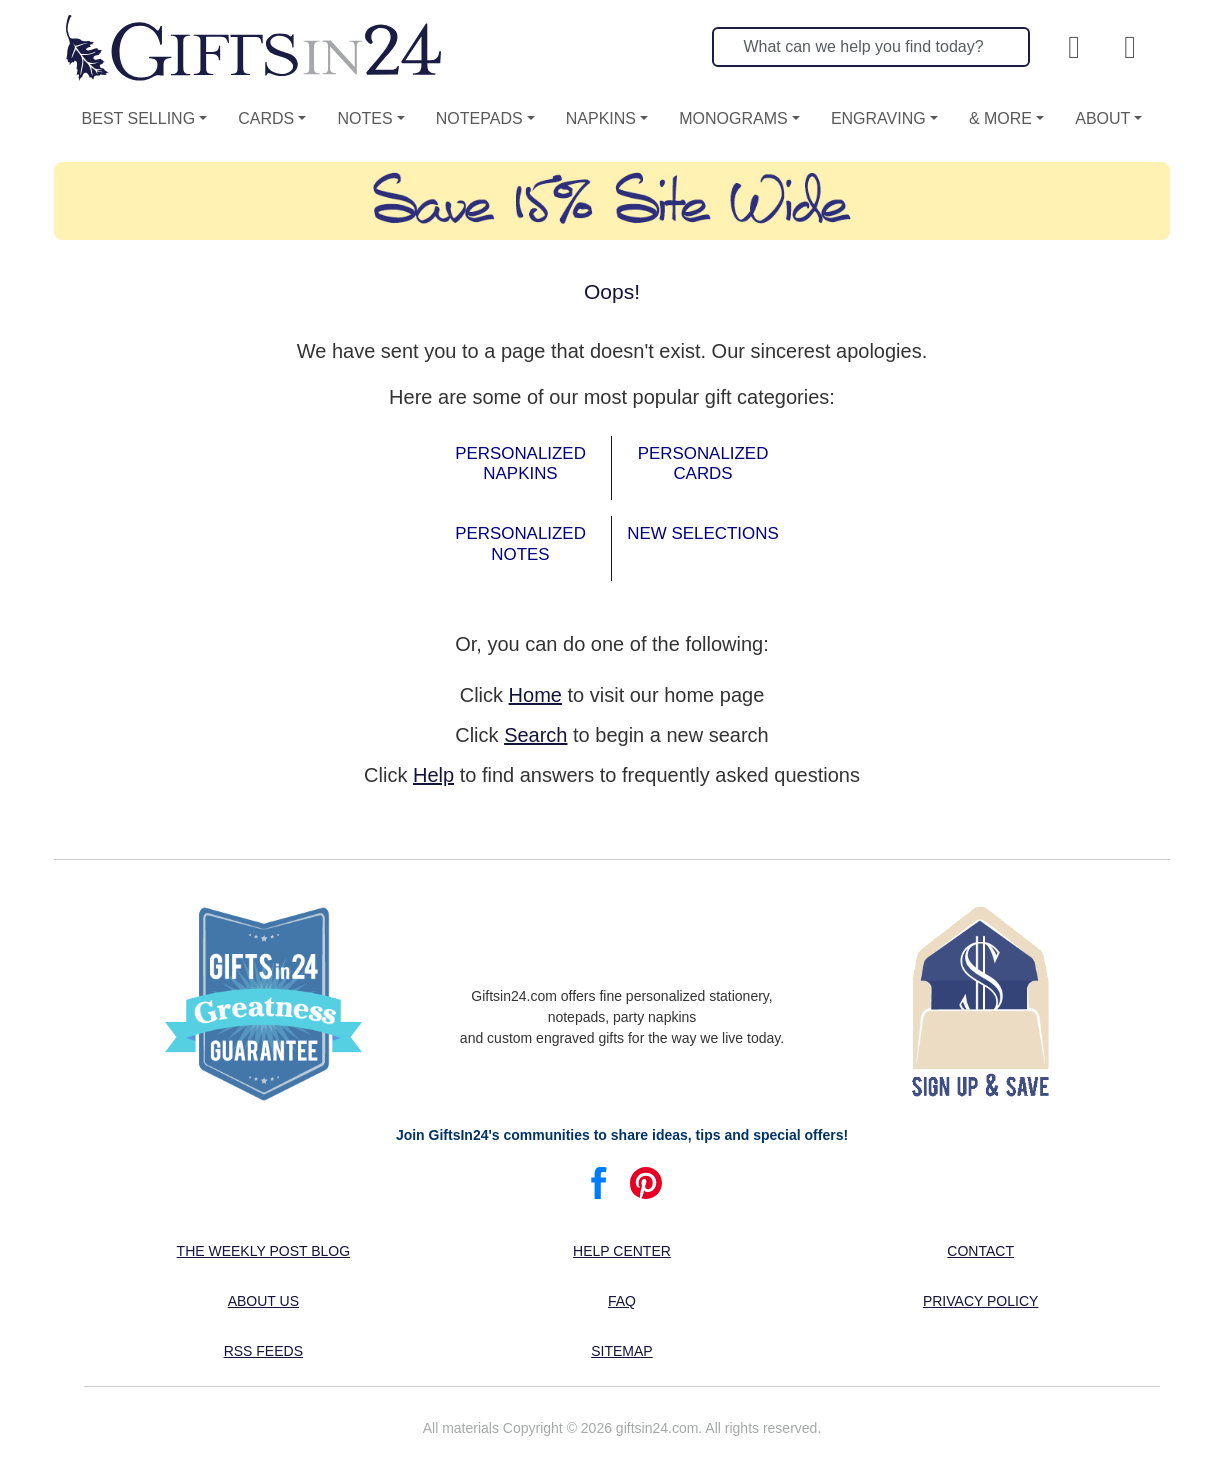 Image resolution: width=1224 pixels, height=1469 pixels. I want to click on Best Selling [button], so click(139, 118).